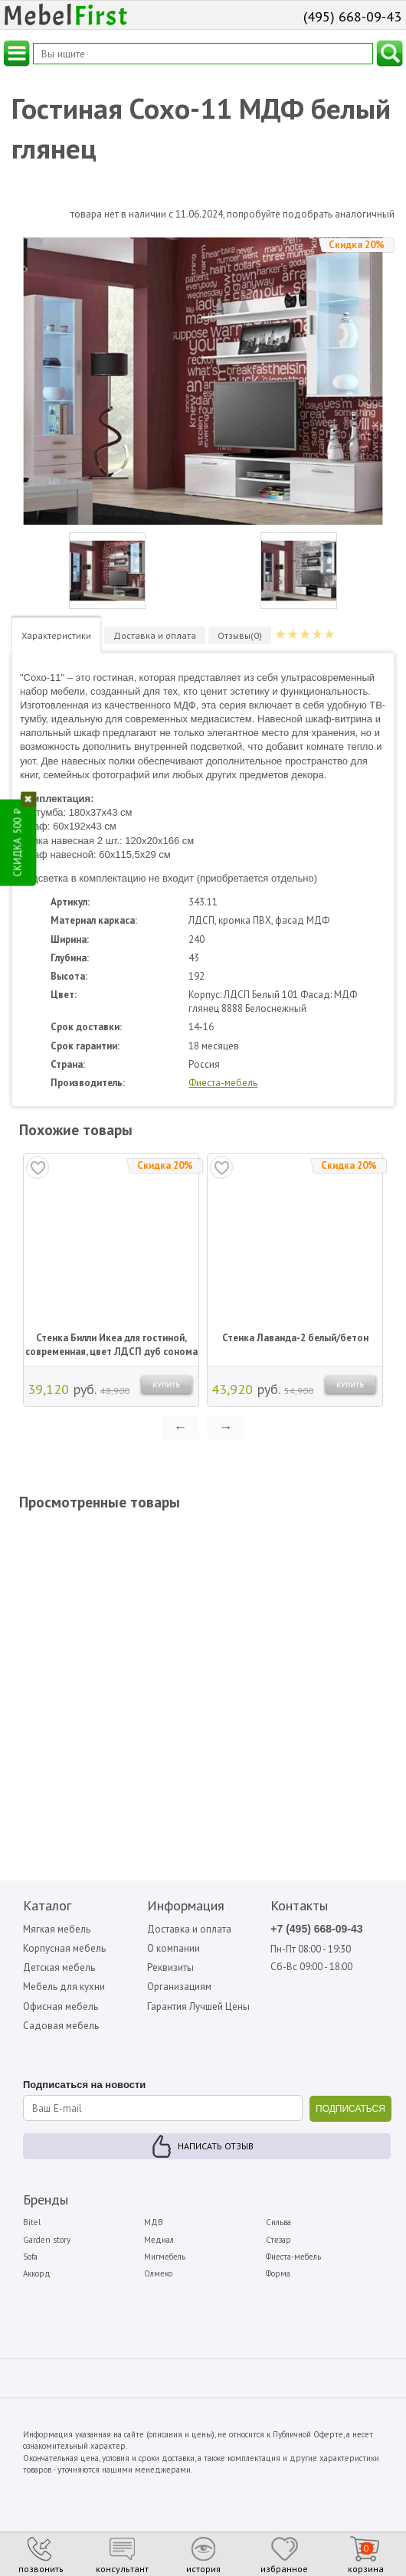 The width and height of the screenshot is (406, 2576). What do you see at coordinates (32, 2222) in the screenshot?
I see `Bitel` at bounding box center [32, 2222].